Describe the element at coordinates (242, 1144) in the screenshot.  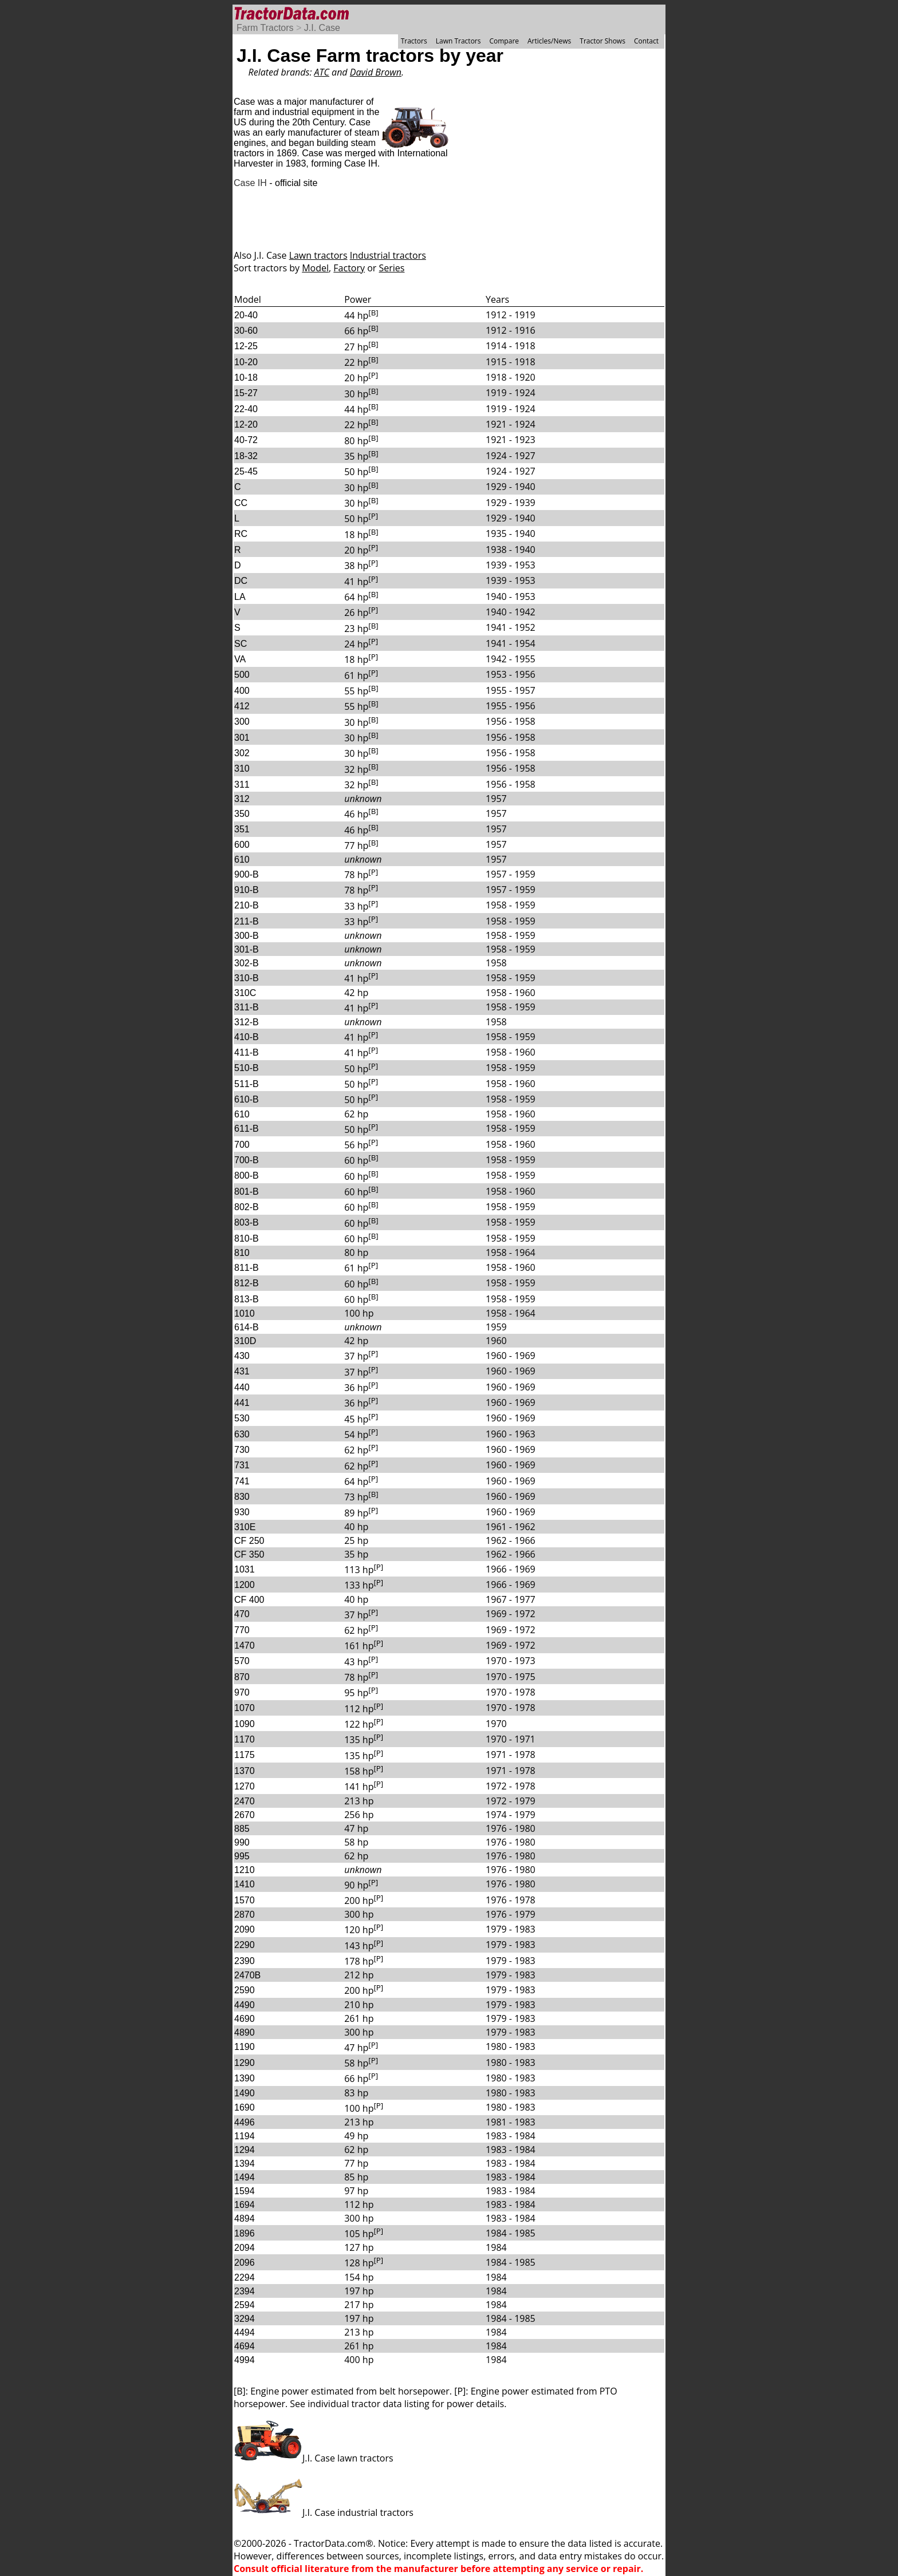
I see `700` at that location.